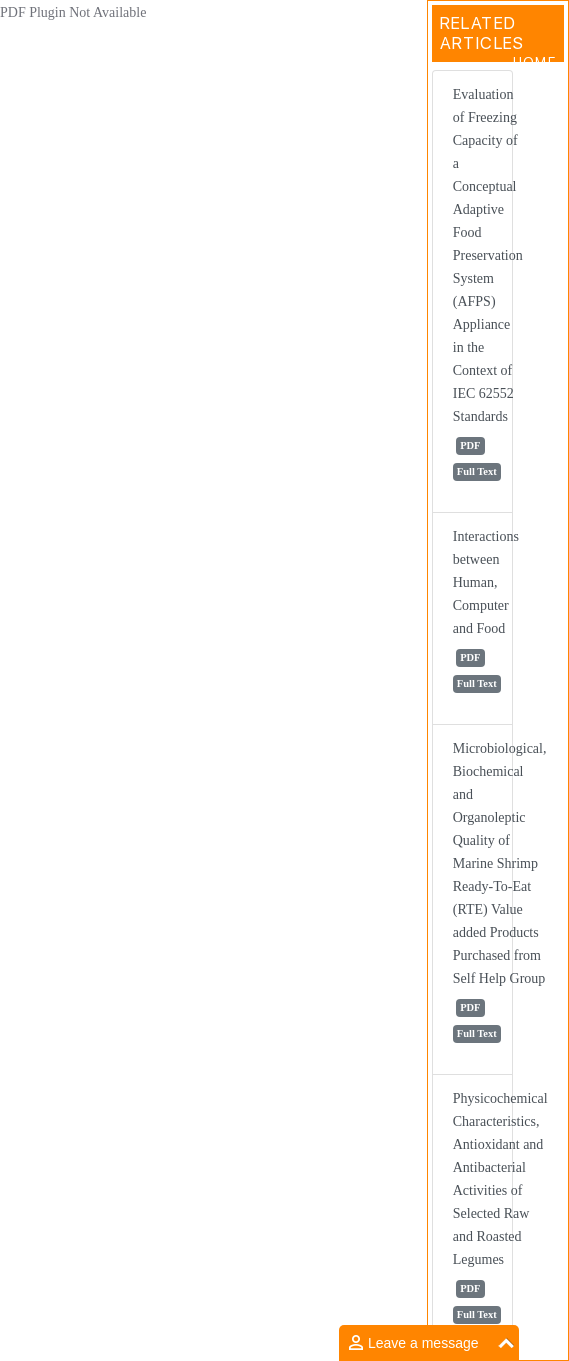  What do you see at coordinates (477, 471) in the screenshot?
I see `Full Text` at bounding box center [477, 471].